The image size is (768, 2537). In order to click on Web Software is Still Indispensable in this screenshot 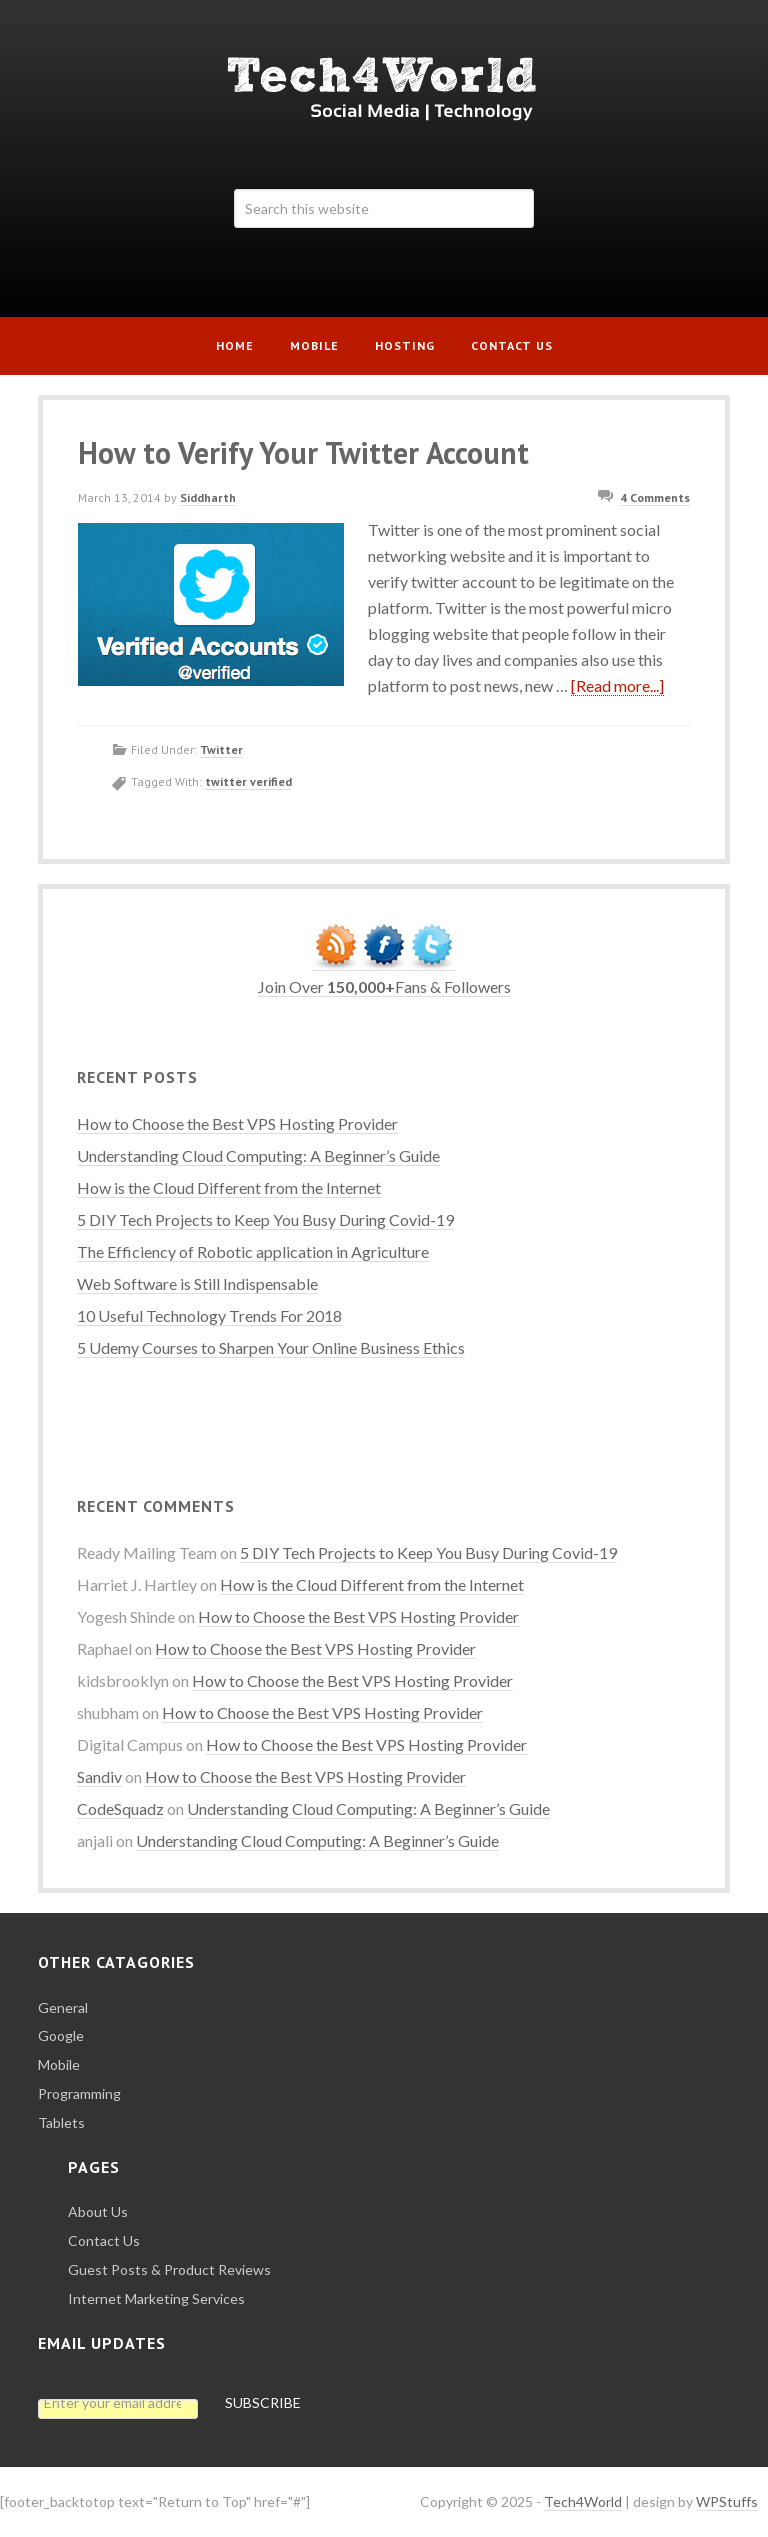, I will do `click(197, 1283)`.